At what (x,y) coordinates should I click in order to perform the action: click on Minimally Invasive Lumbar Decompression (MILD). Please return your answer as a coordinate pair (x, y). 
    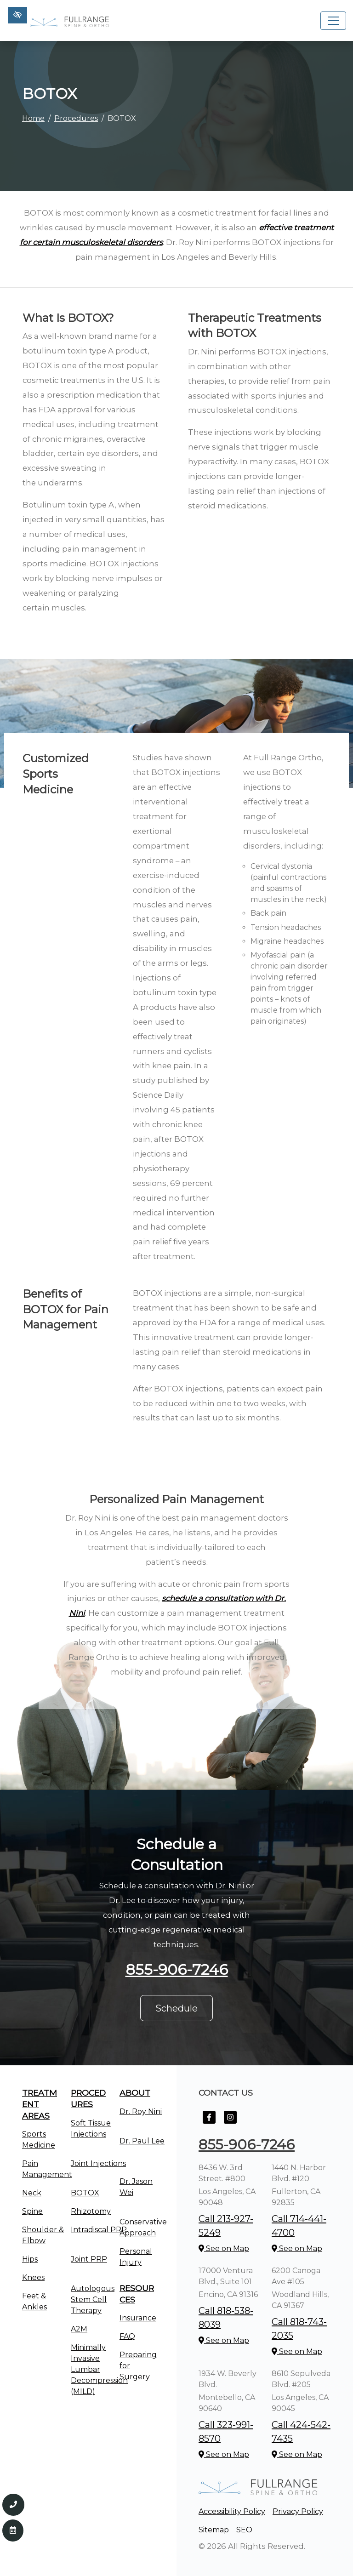
    Looking at the image, I should click on (99, 2369).